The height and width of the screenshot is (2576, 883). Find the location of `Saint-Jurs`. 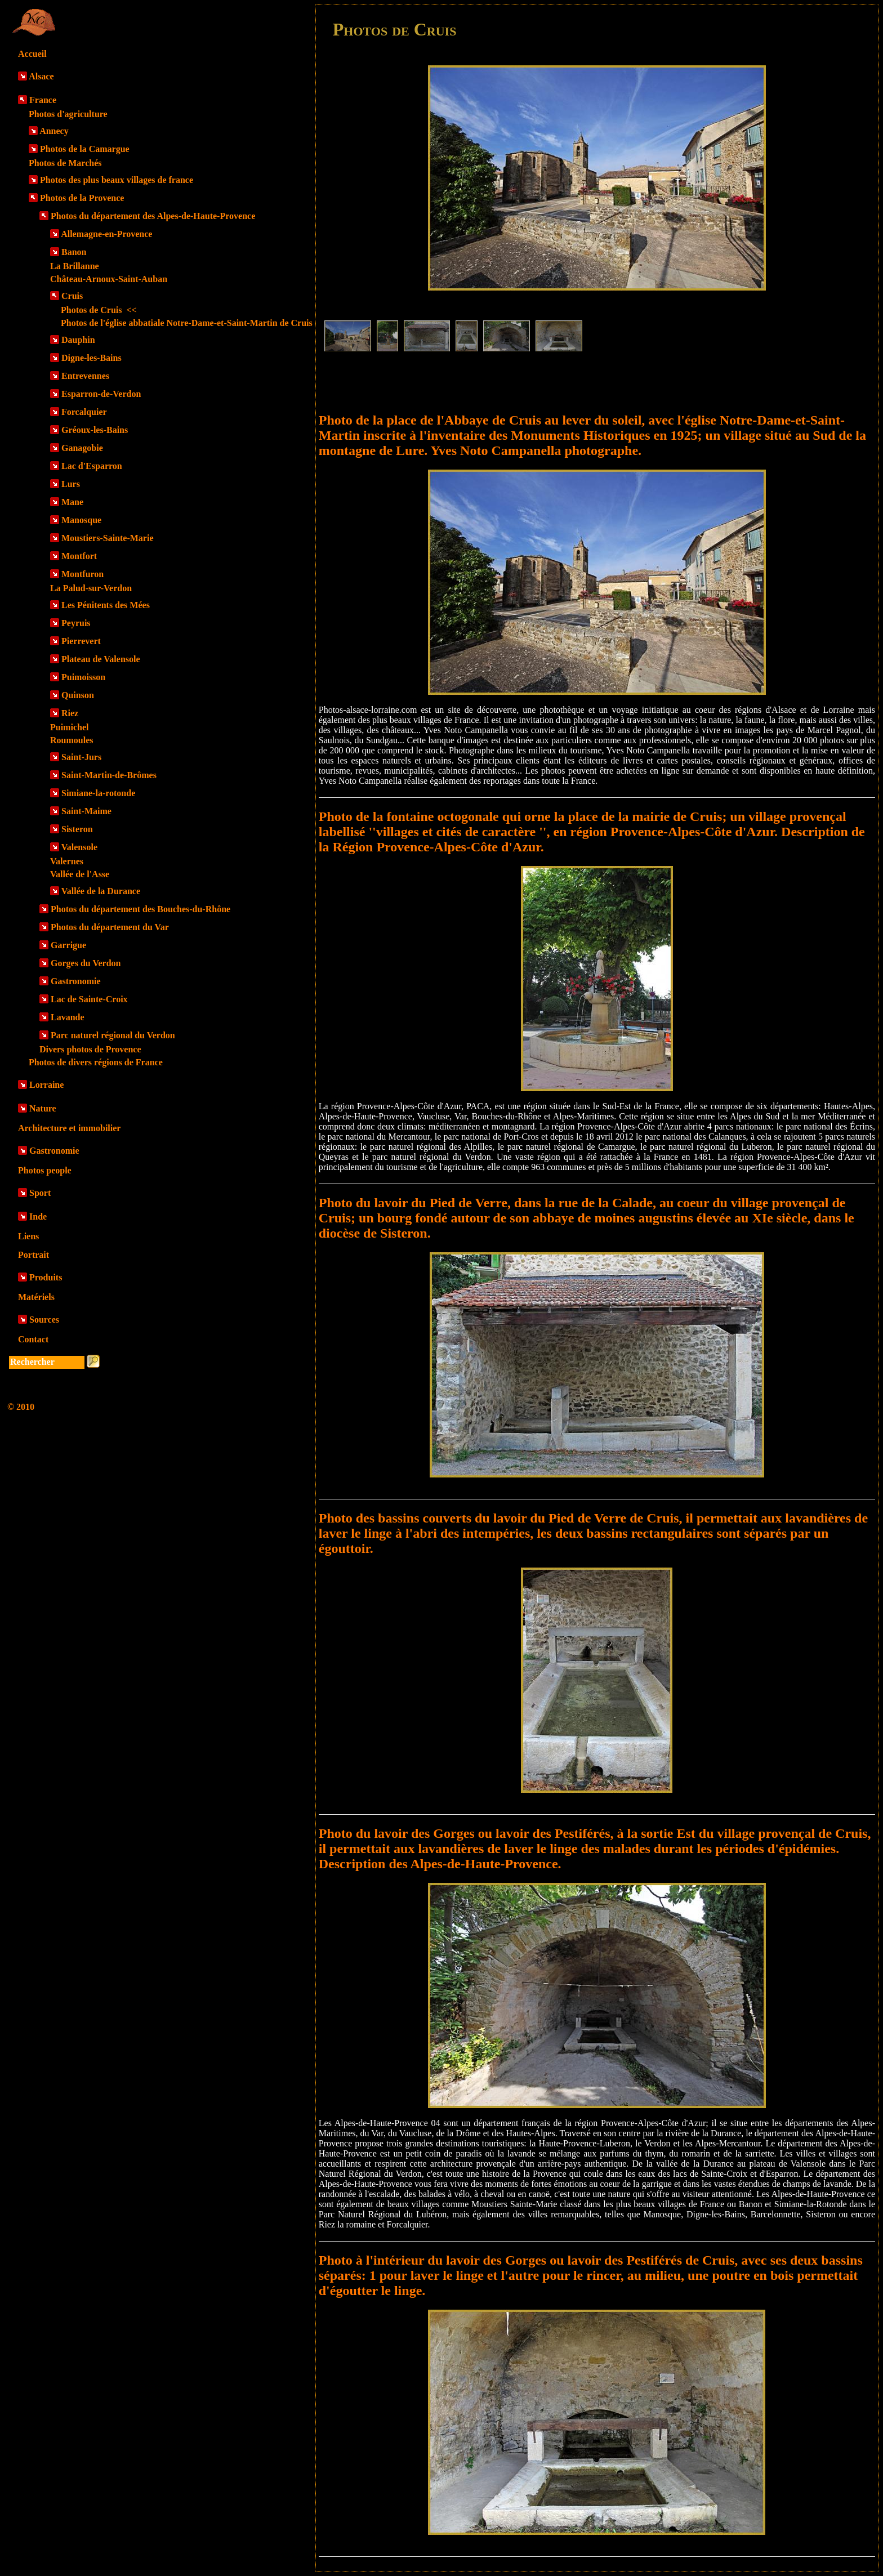

Saint-Jurs is located at coordinates (81, 757).